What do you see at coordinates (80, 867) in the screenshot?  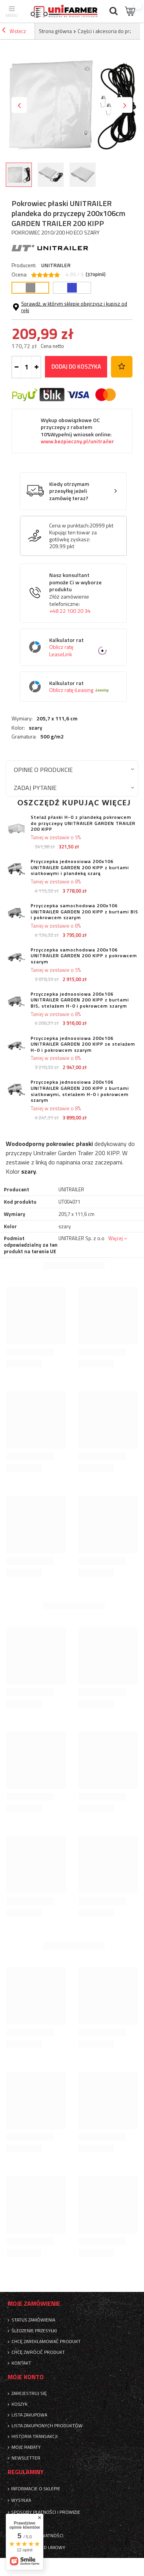 I see `Przyczepka jednoosiowa 200x106 UNITRAILER GARDEN 200 KIPP z burtami siatkowymi i plandeką szarą` at bounding box center [80, 867].